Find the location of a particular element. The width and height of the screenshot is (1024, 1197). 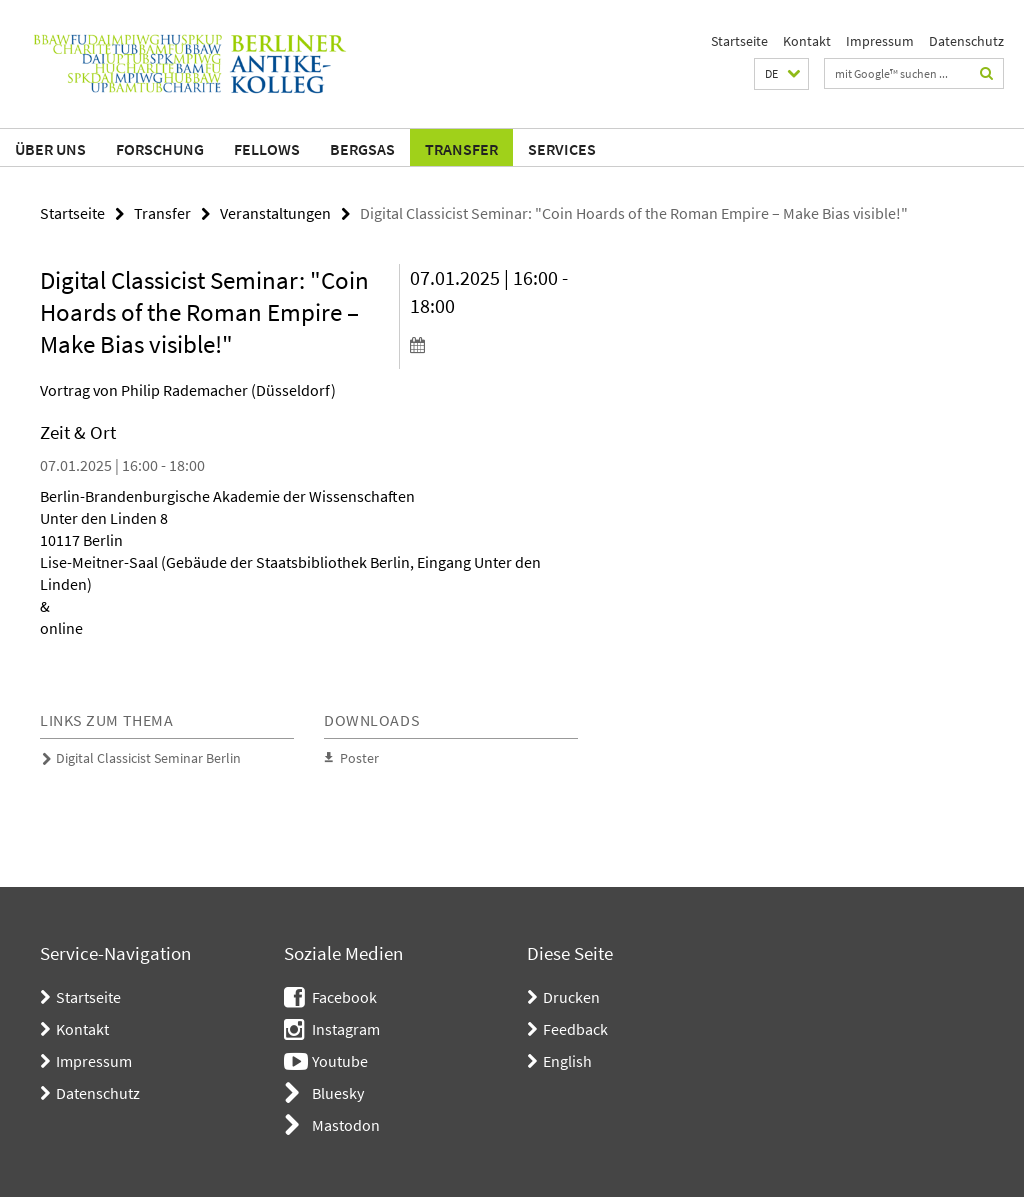

Impressum is located at coordinates (880, 41).